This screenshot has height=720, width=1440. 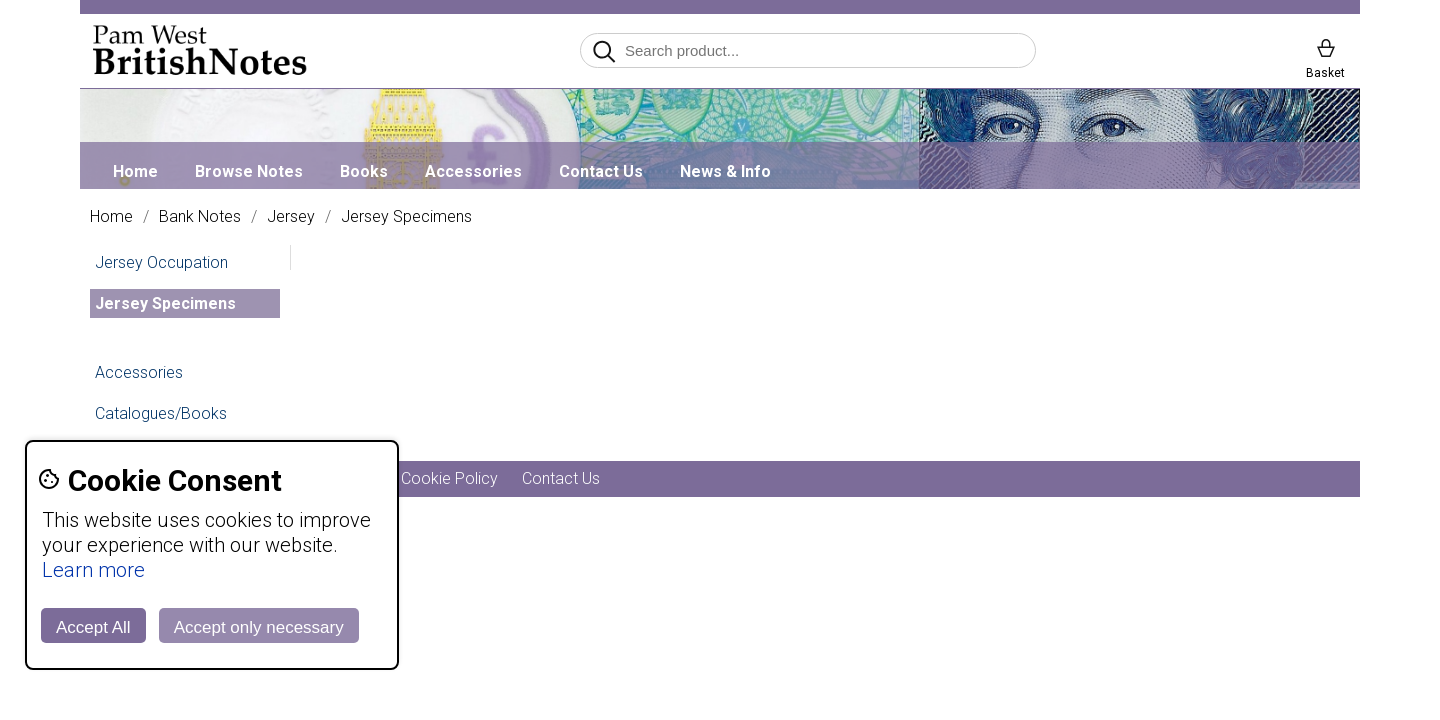 I want to click on News & Info, so click(x=725, y=171).